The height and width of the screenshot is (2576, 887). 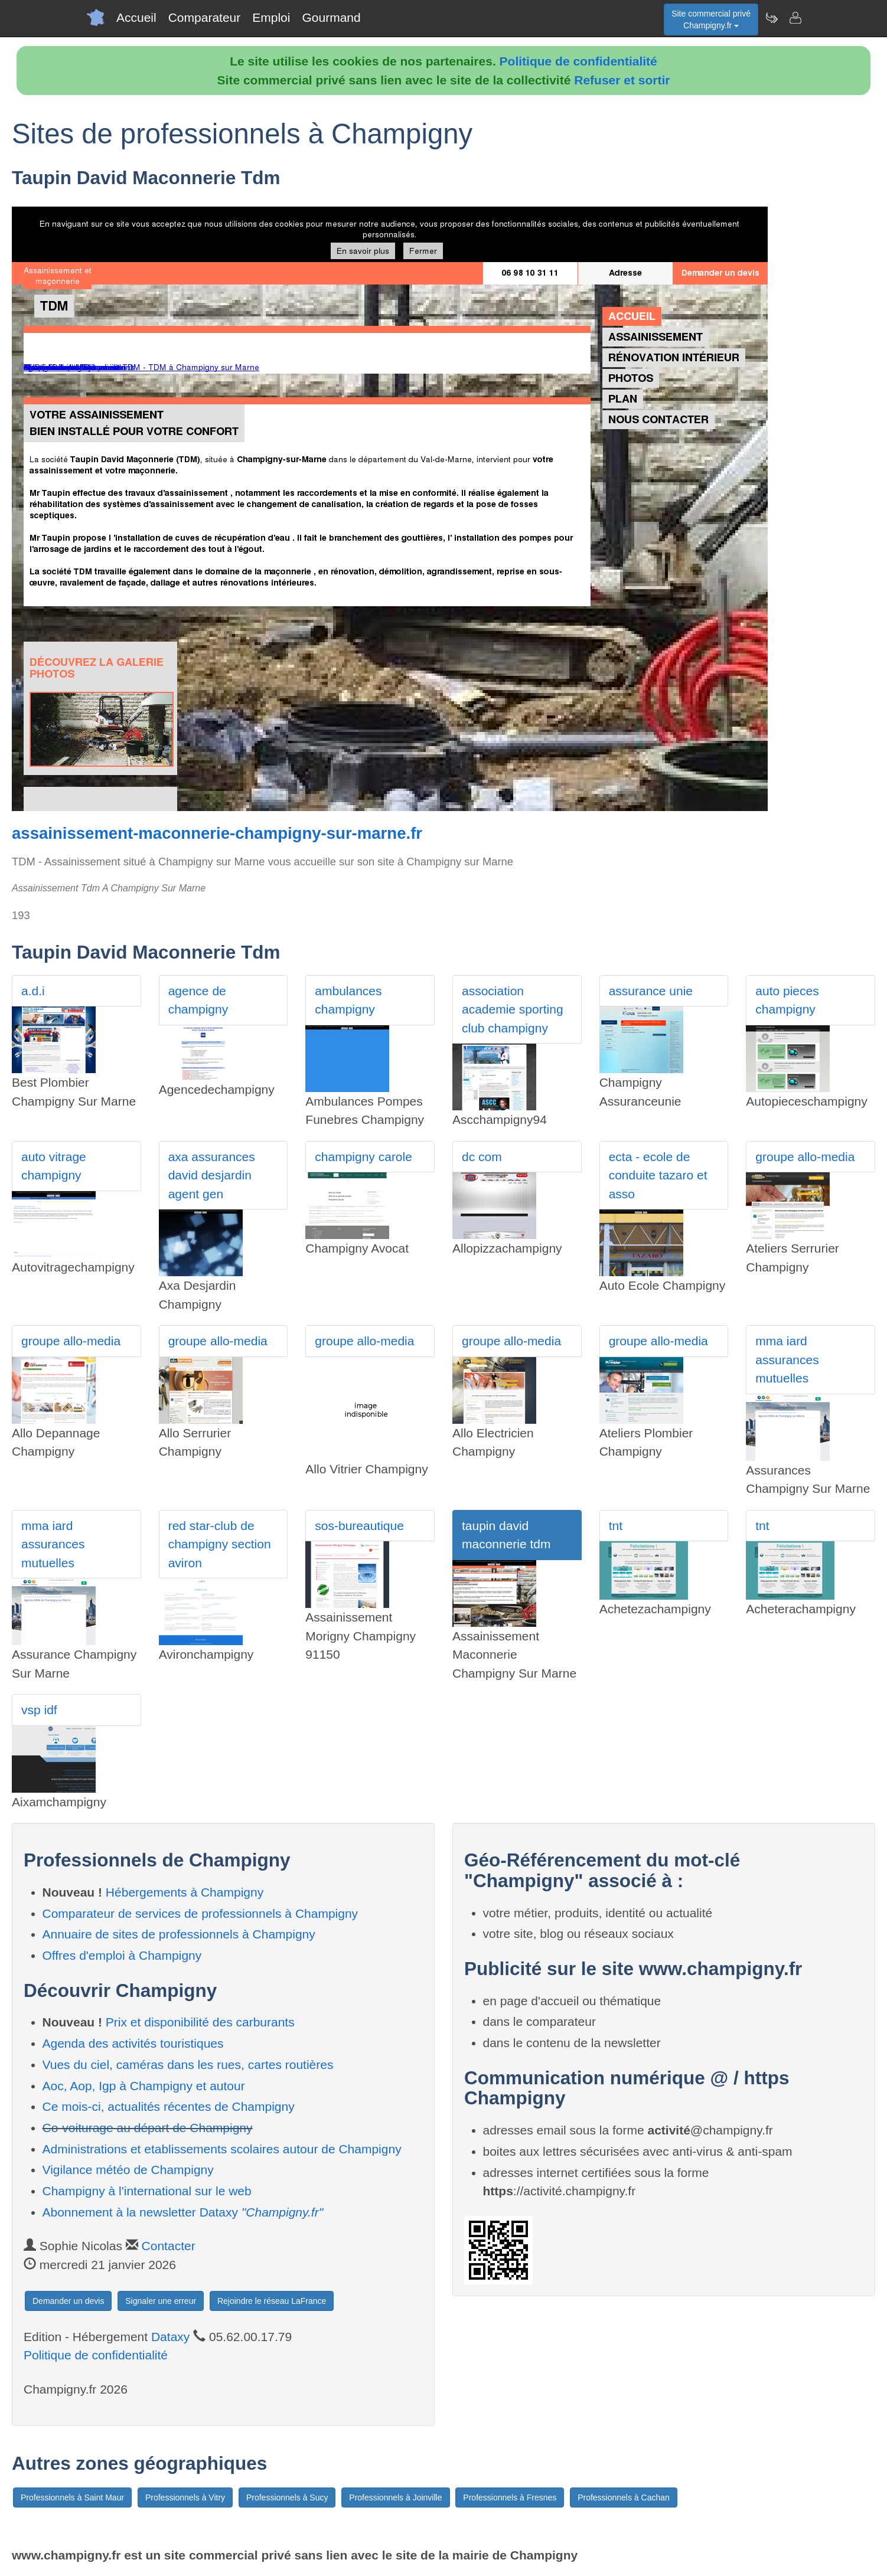 I want to click on Offres d'emploi à Champigny, so click(x=122, y=1955).